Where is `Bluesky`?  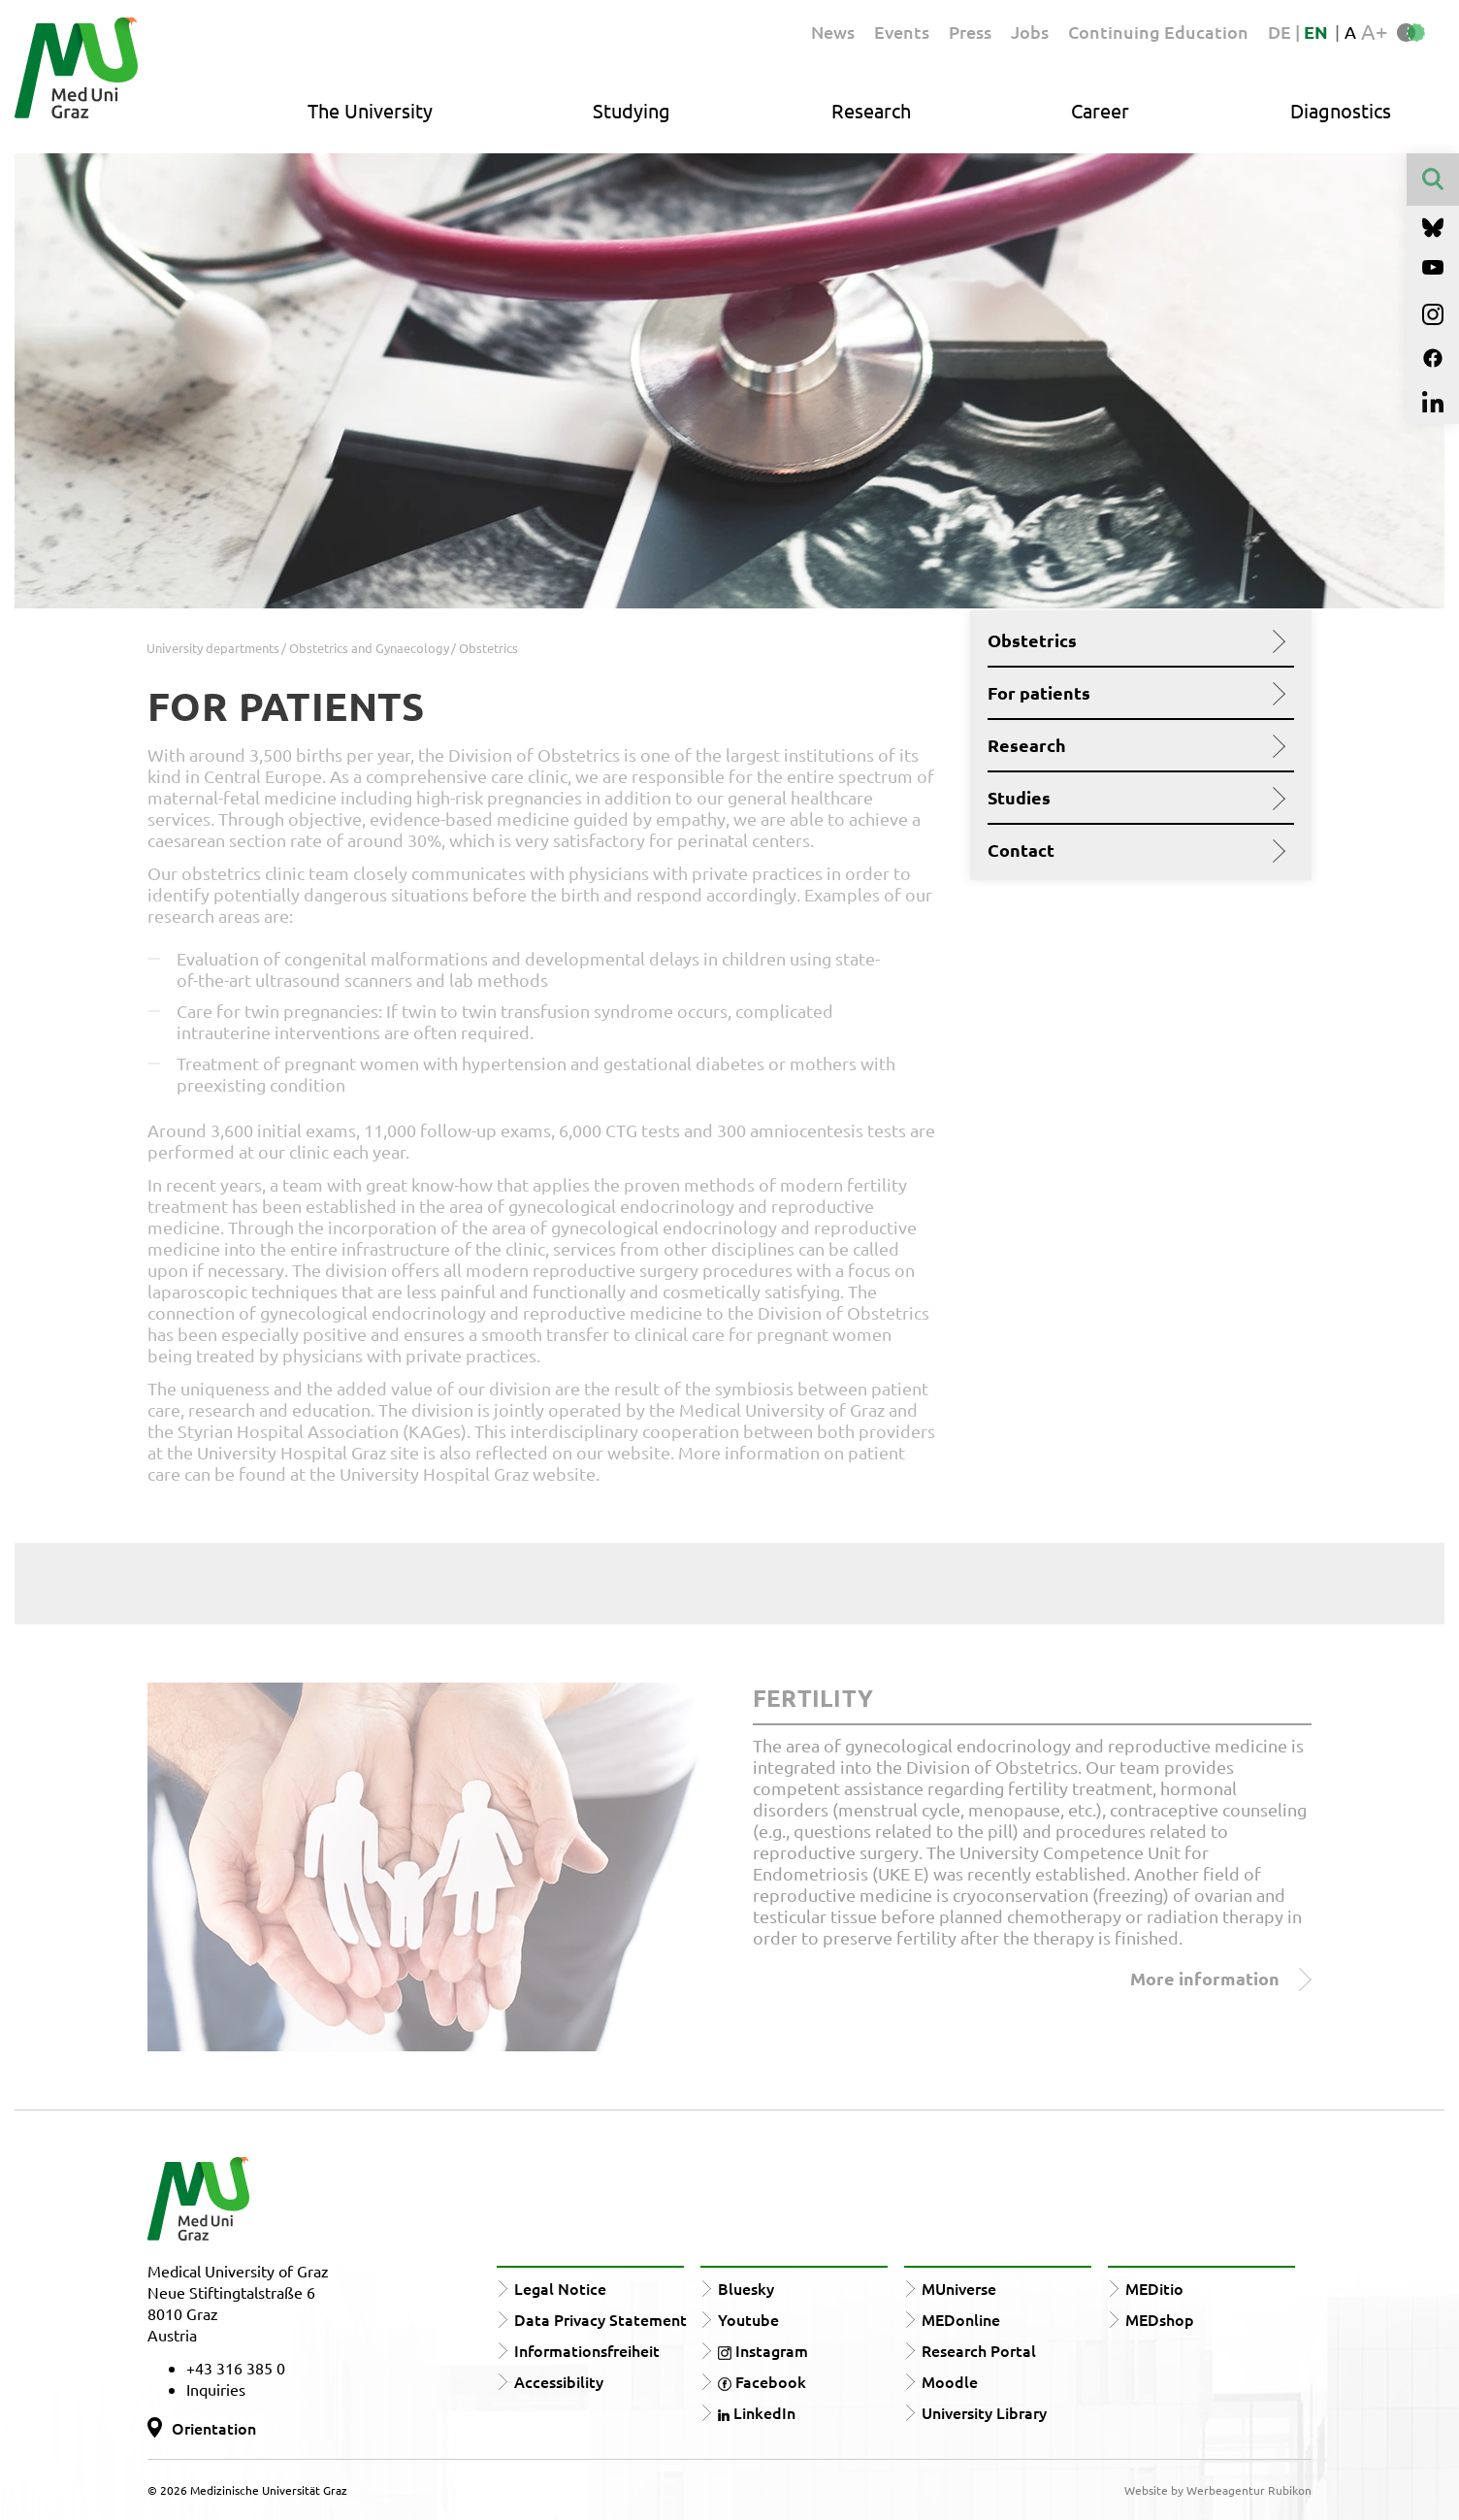
Bluesky is located at coordinates (746, 2288).